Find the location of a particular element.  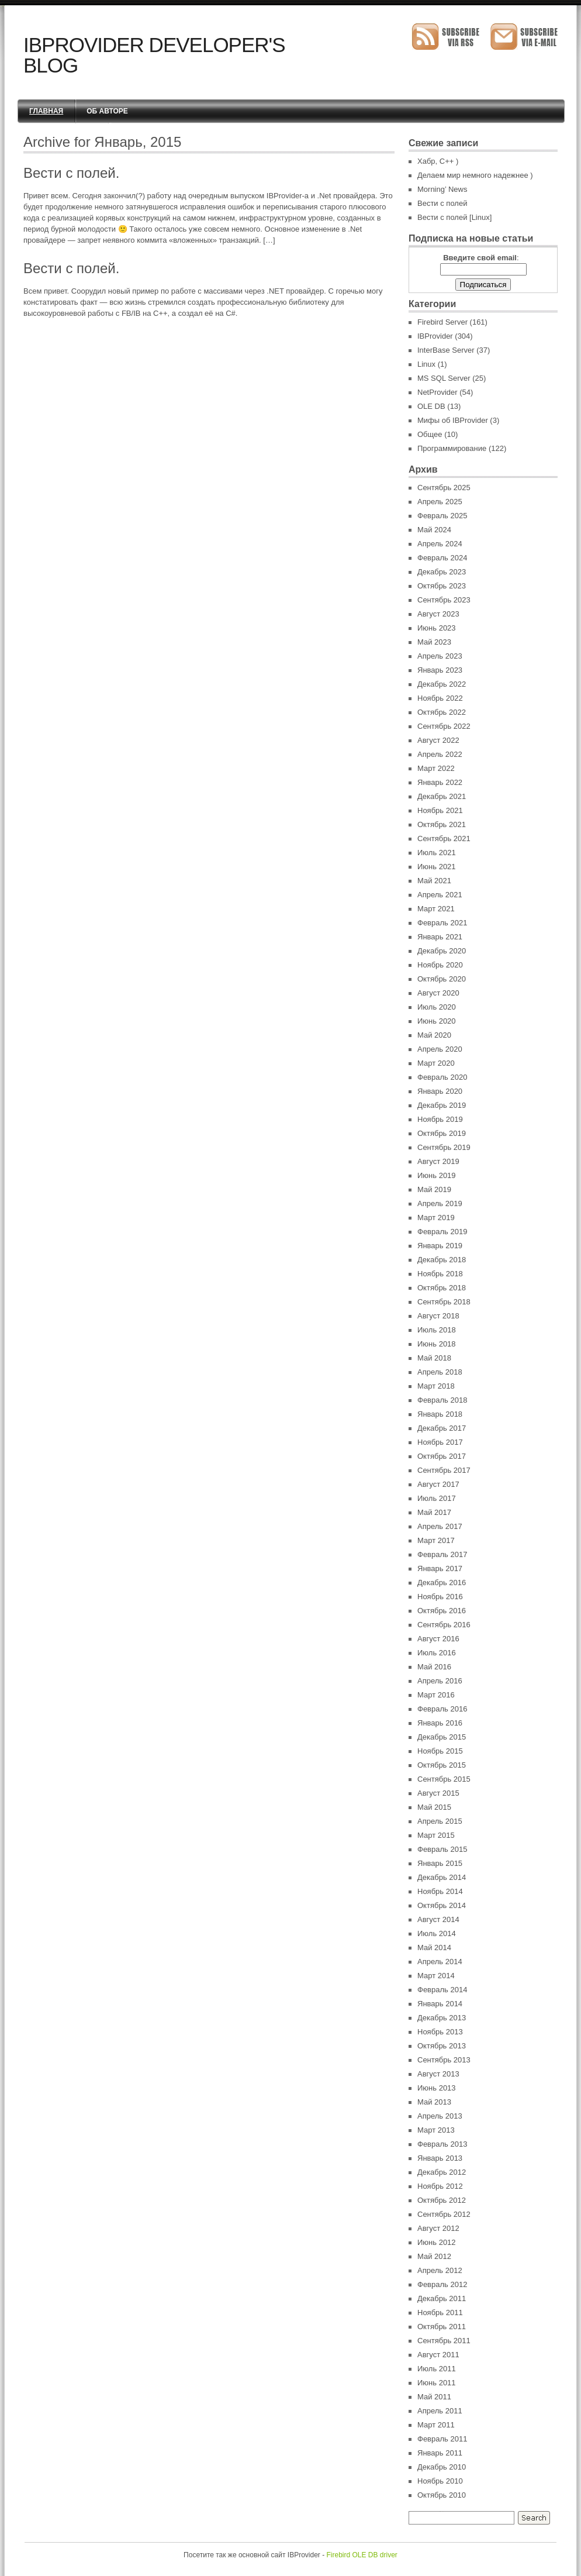

Декабрь 2014 is located at coordinates (441, 1877).